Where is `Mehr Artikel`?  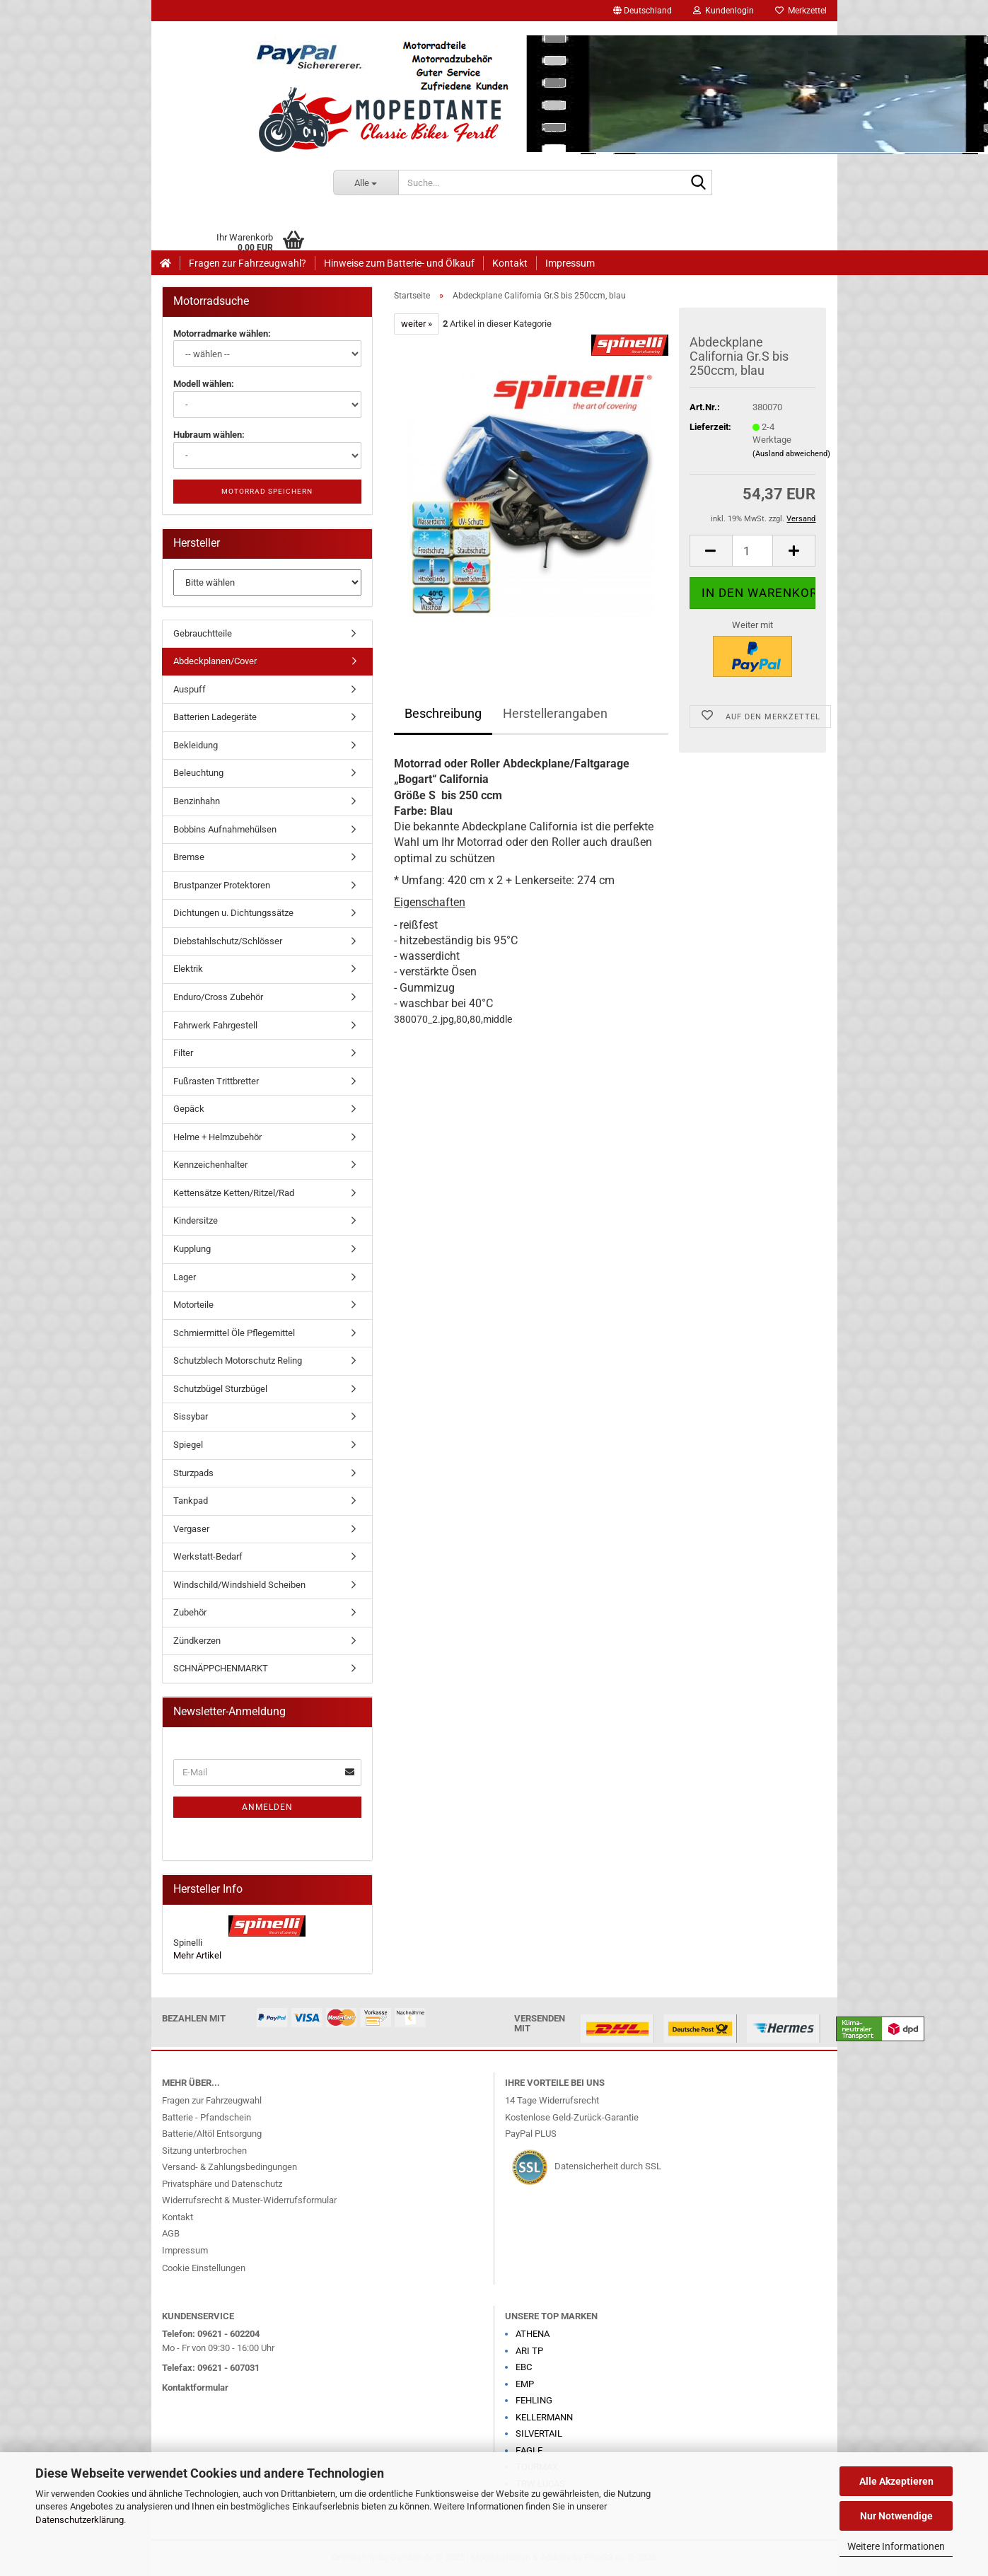 Mehr Artikel is located at coordinates (197, 1955).